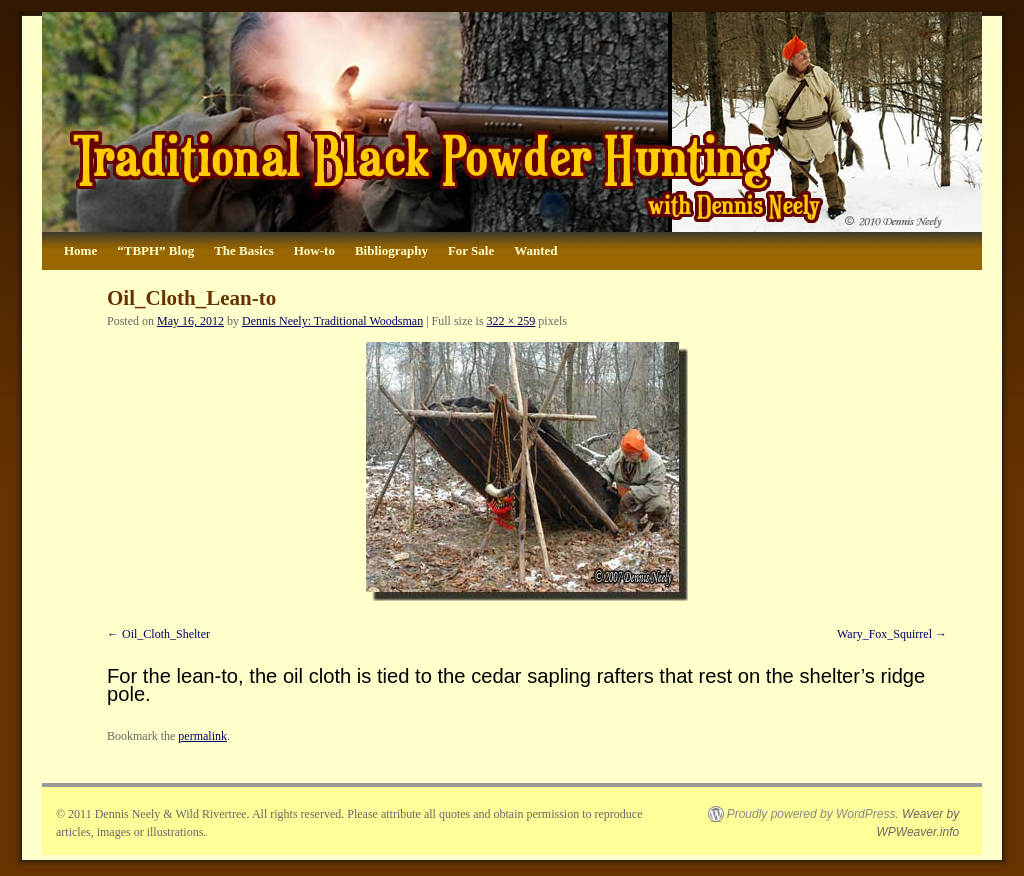 This screenshot has height=876, width=1024. I want to click on Bibliography, so click(391, 250).